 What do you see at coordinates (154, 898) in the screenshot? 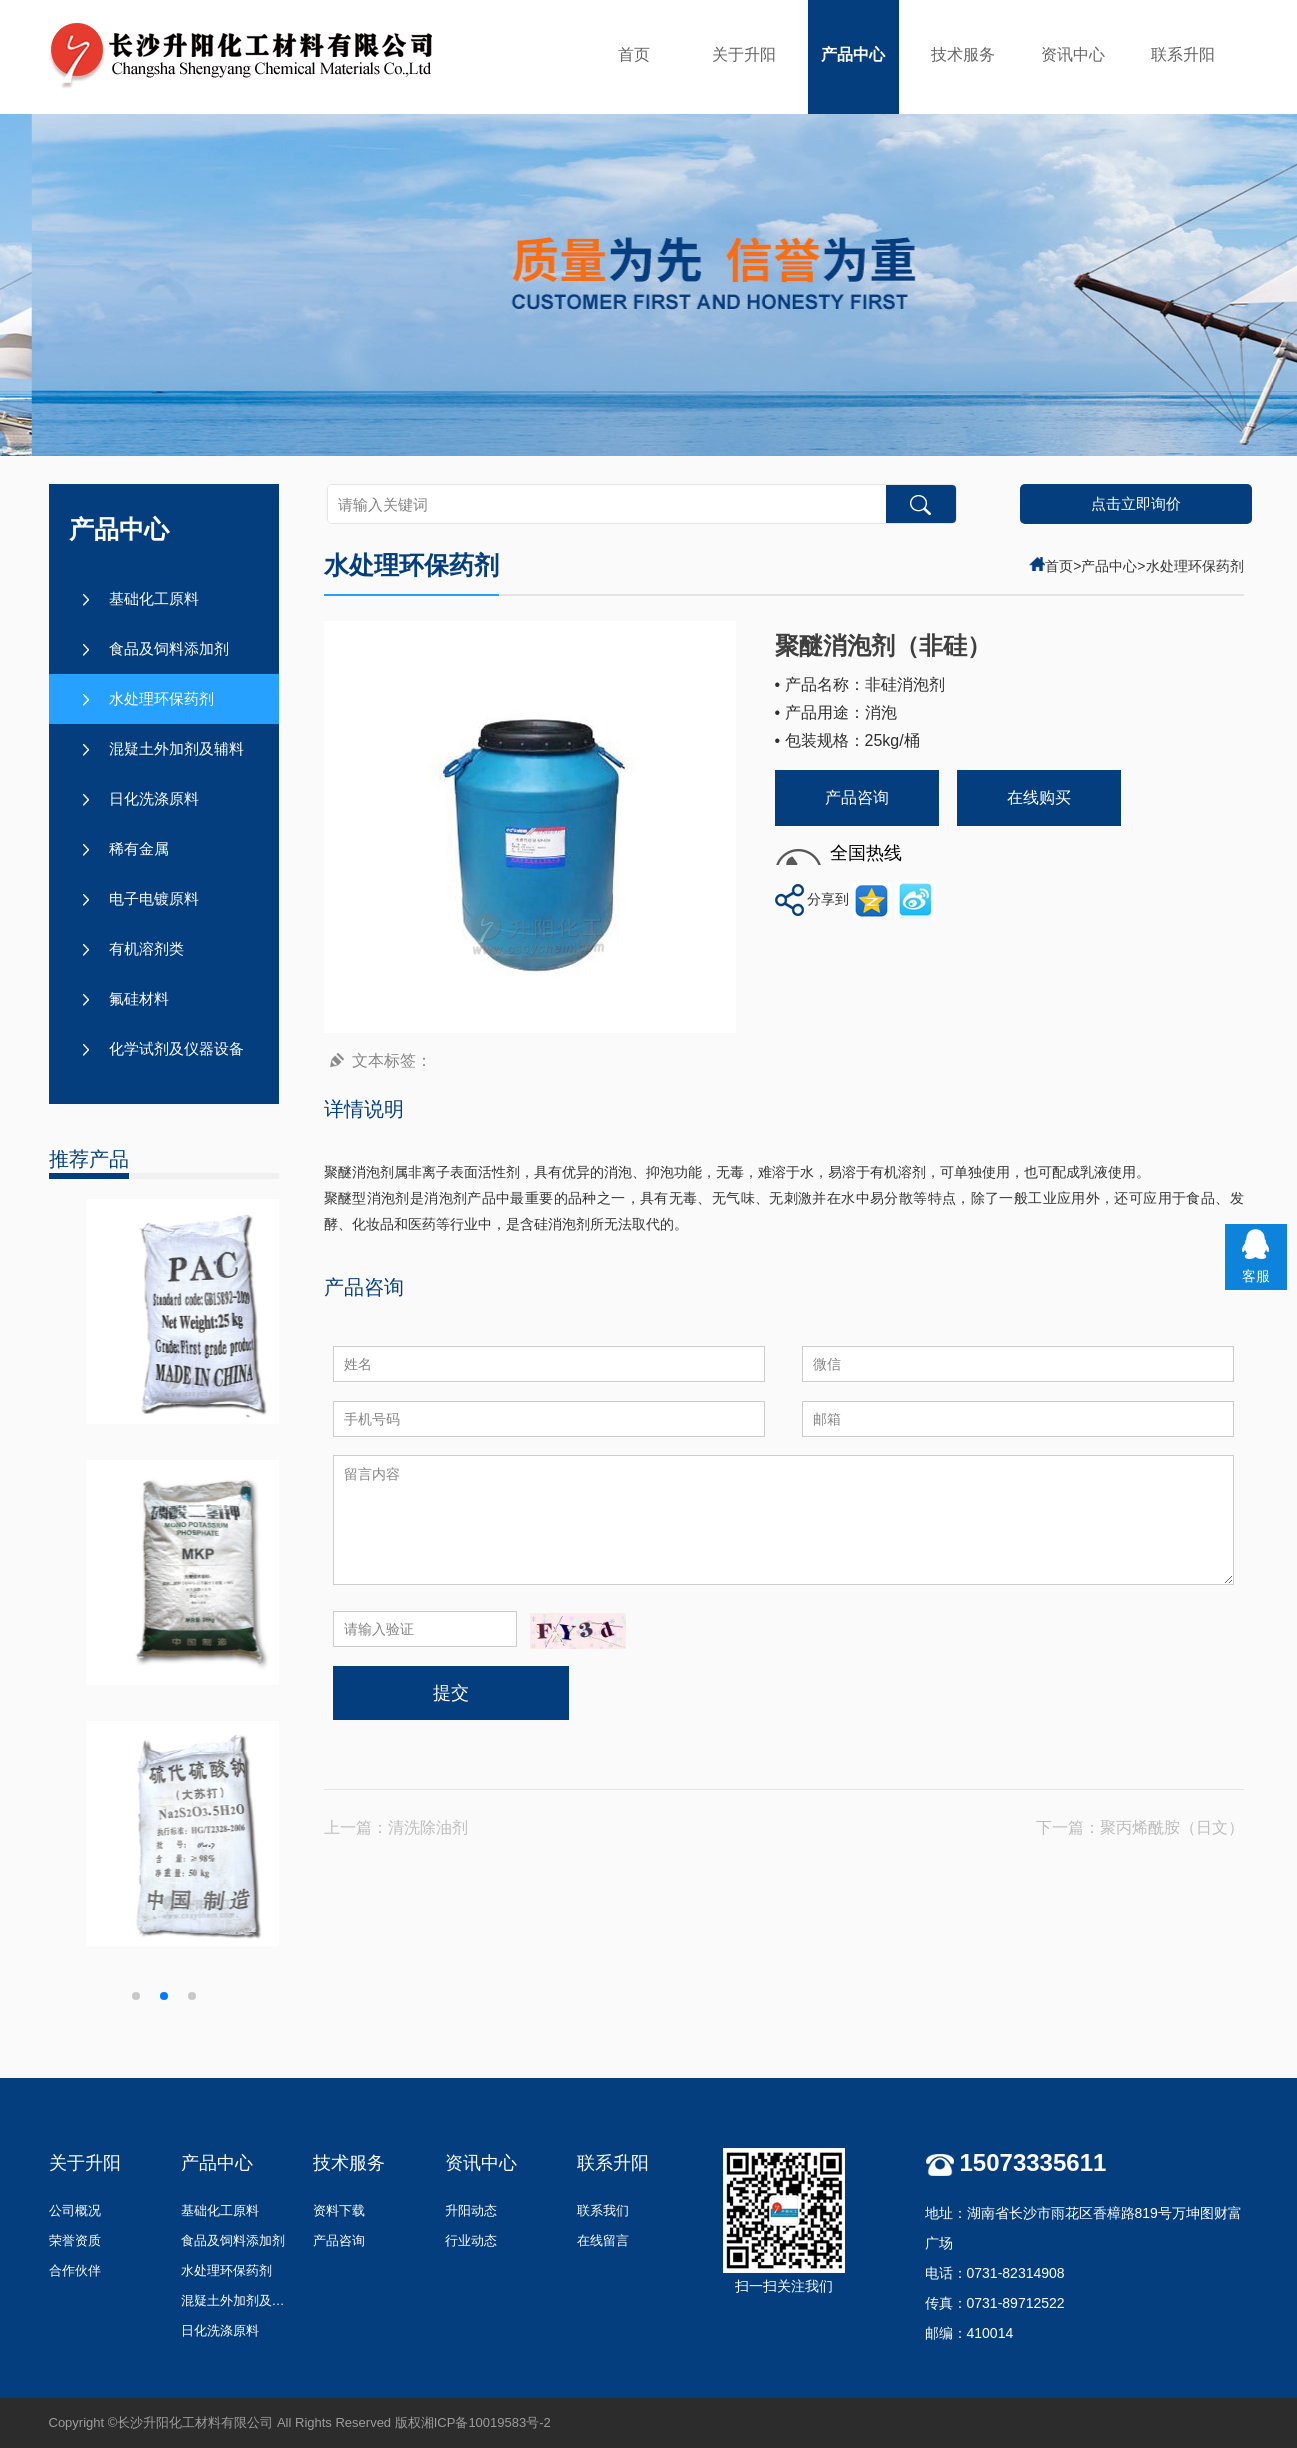
I see `电子电镀原料` at bounding box center [154, 898].